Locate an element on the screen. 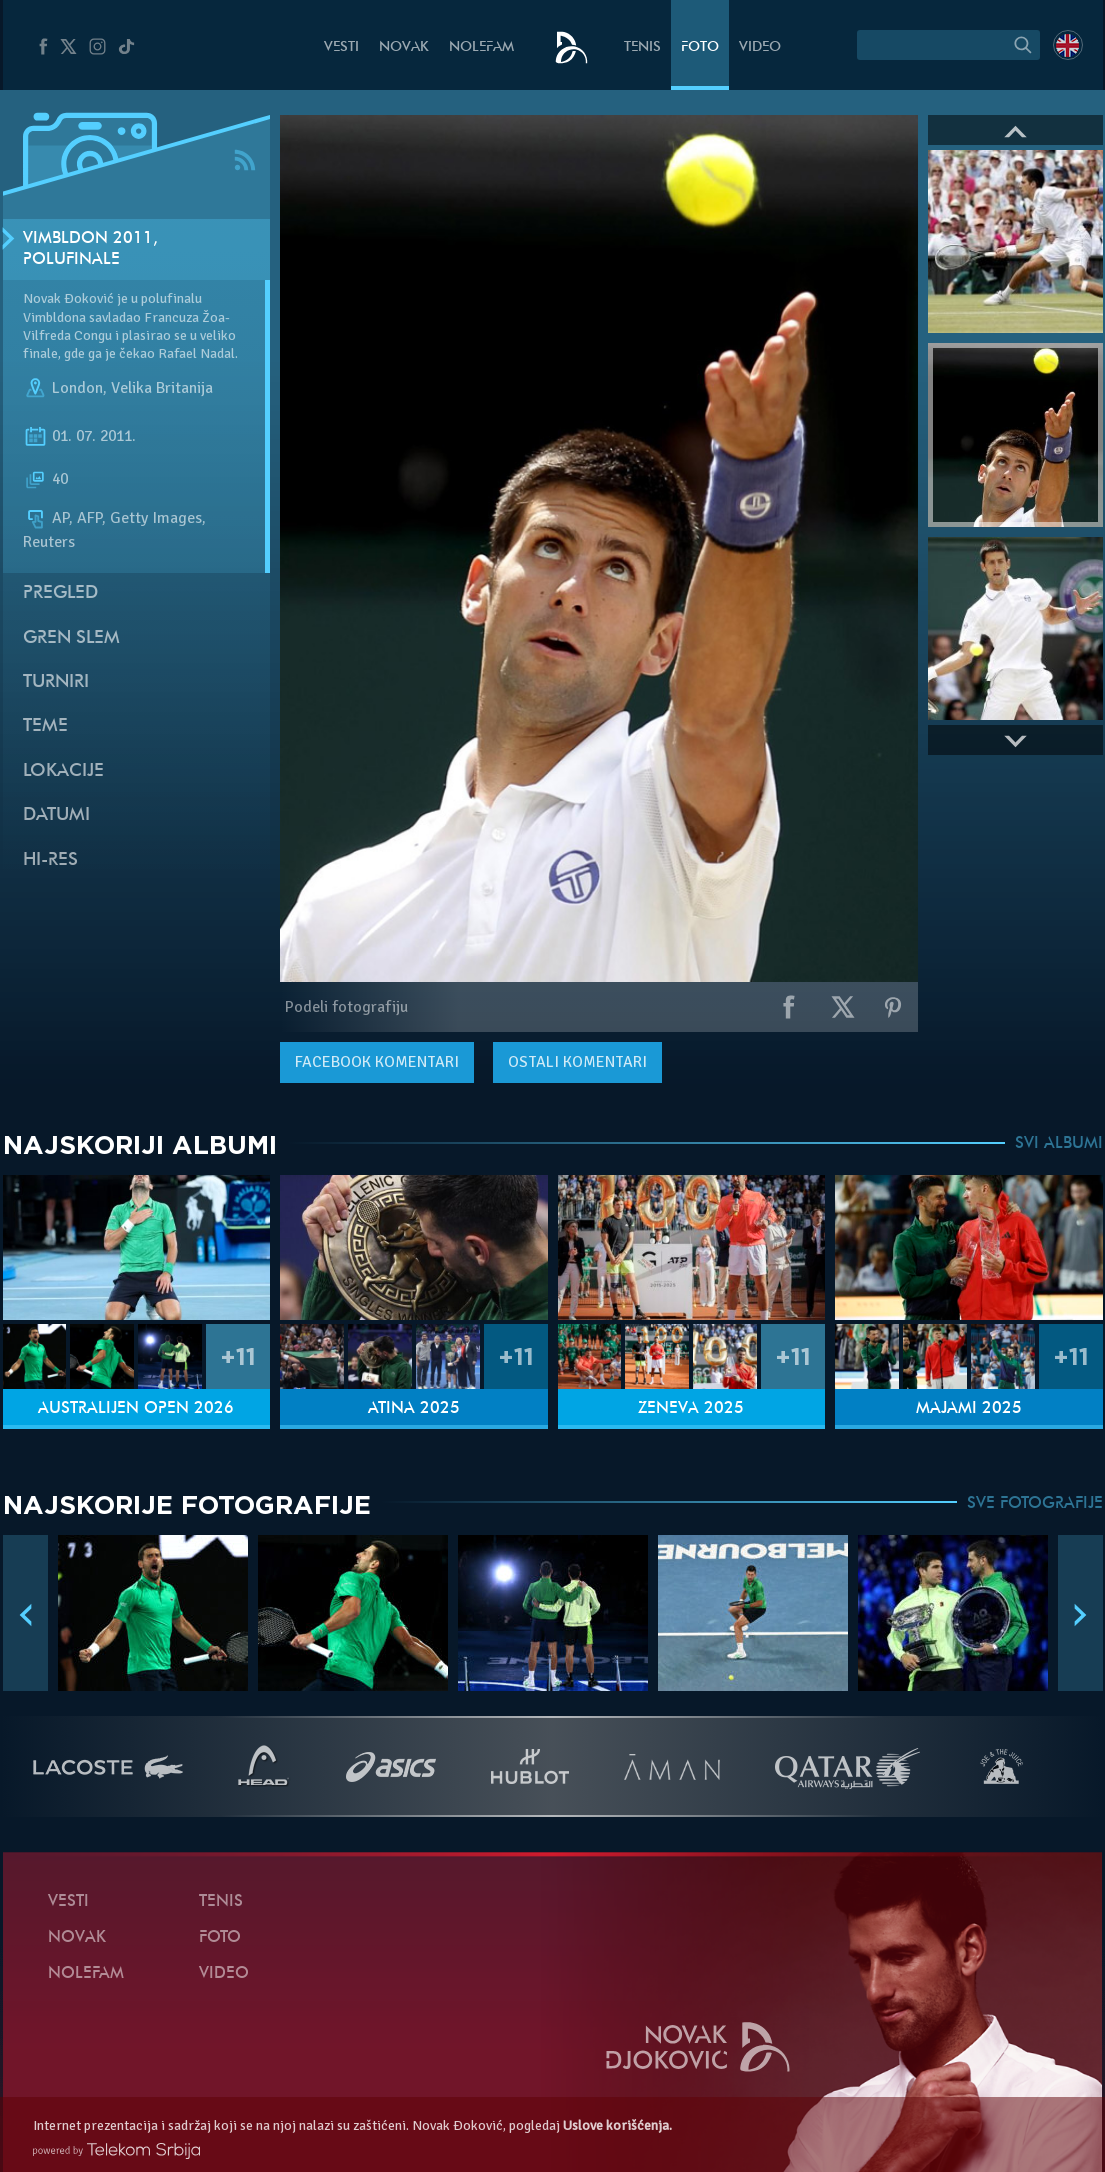 This screenshot has height=2172, width=1105. Teme is located at coordinates (45, 726).